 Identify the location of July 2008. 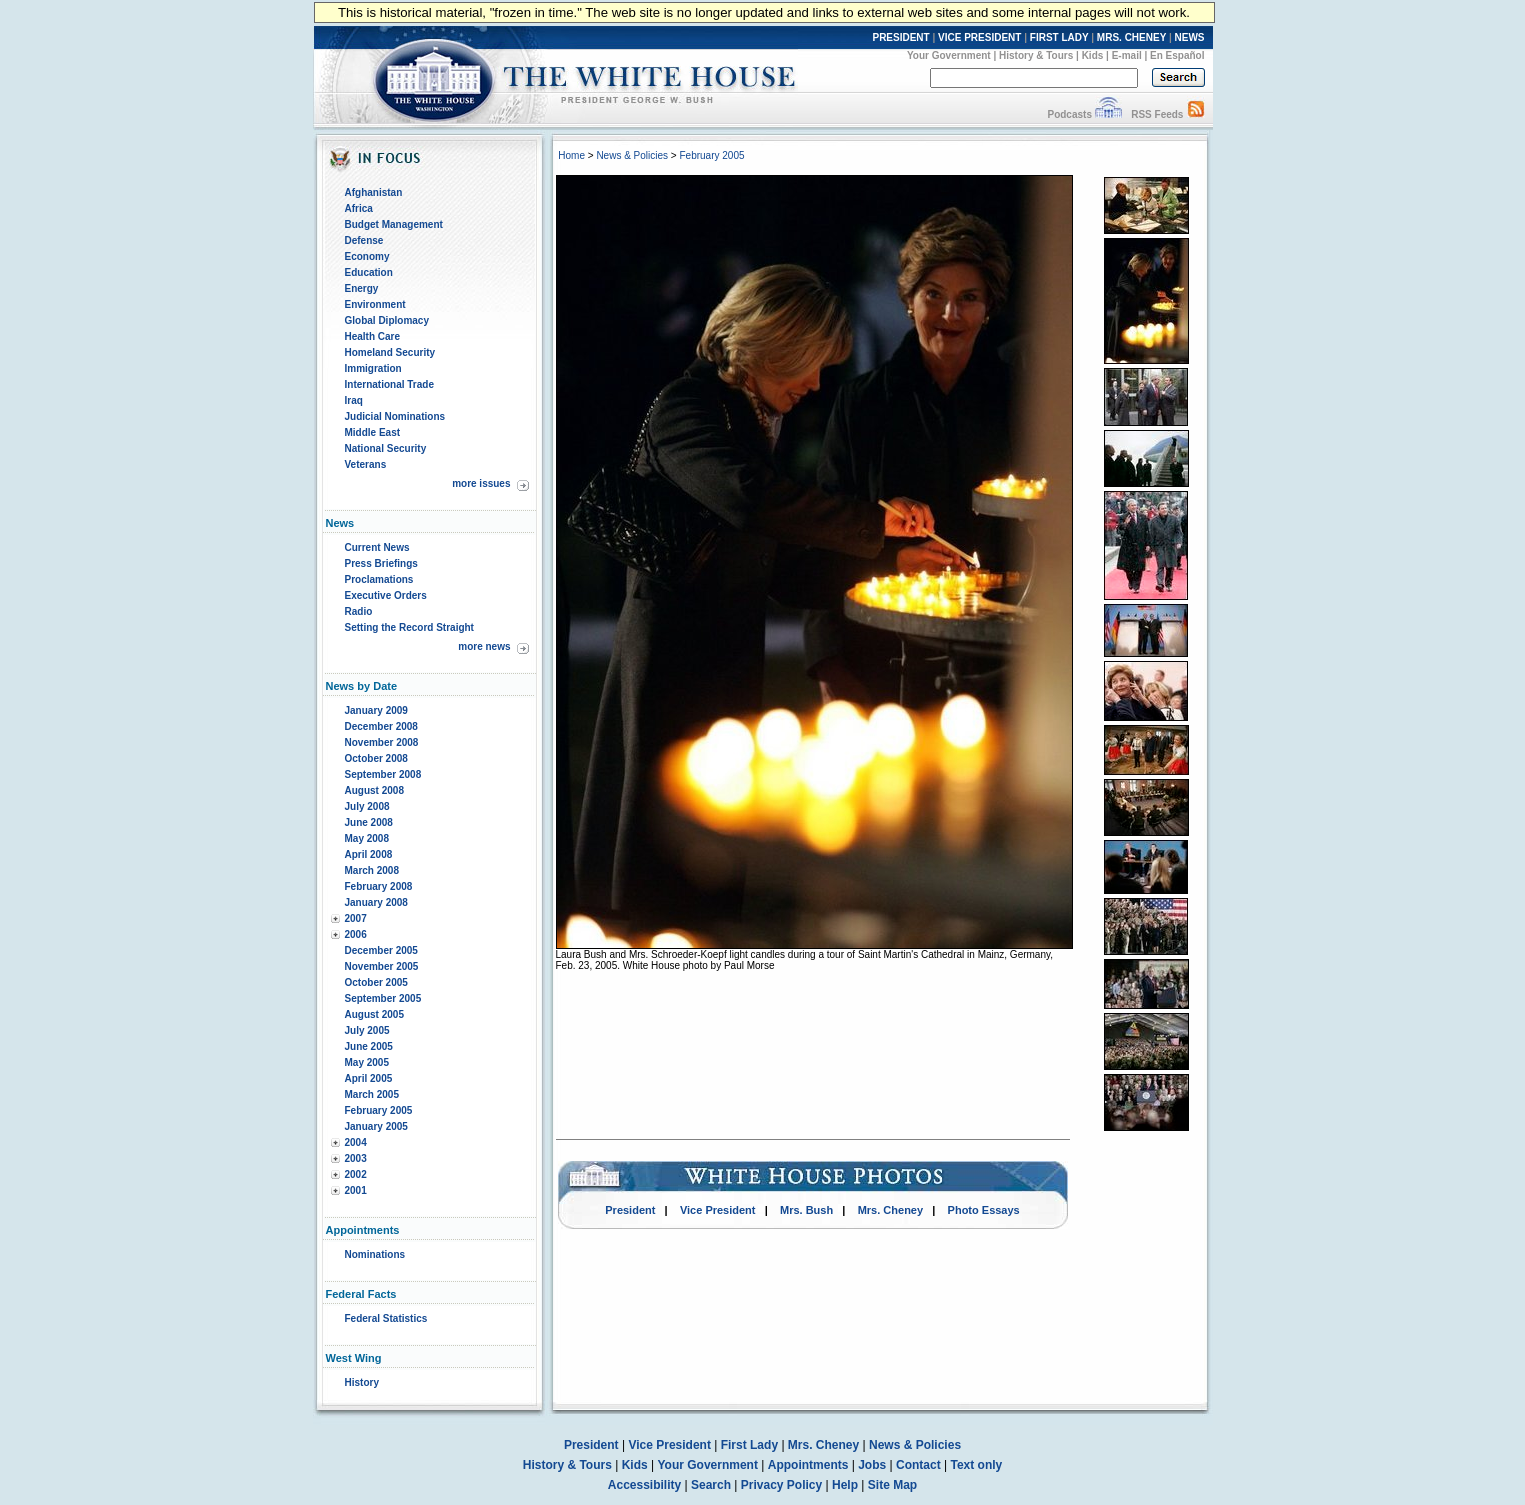
(367, 806).